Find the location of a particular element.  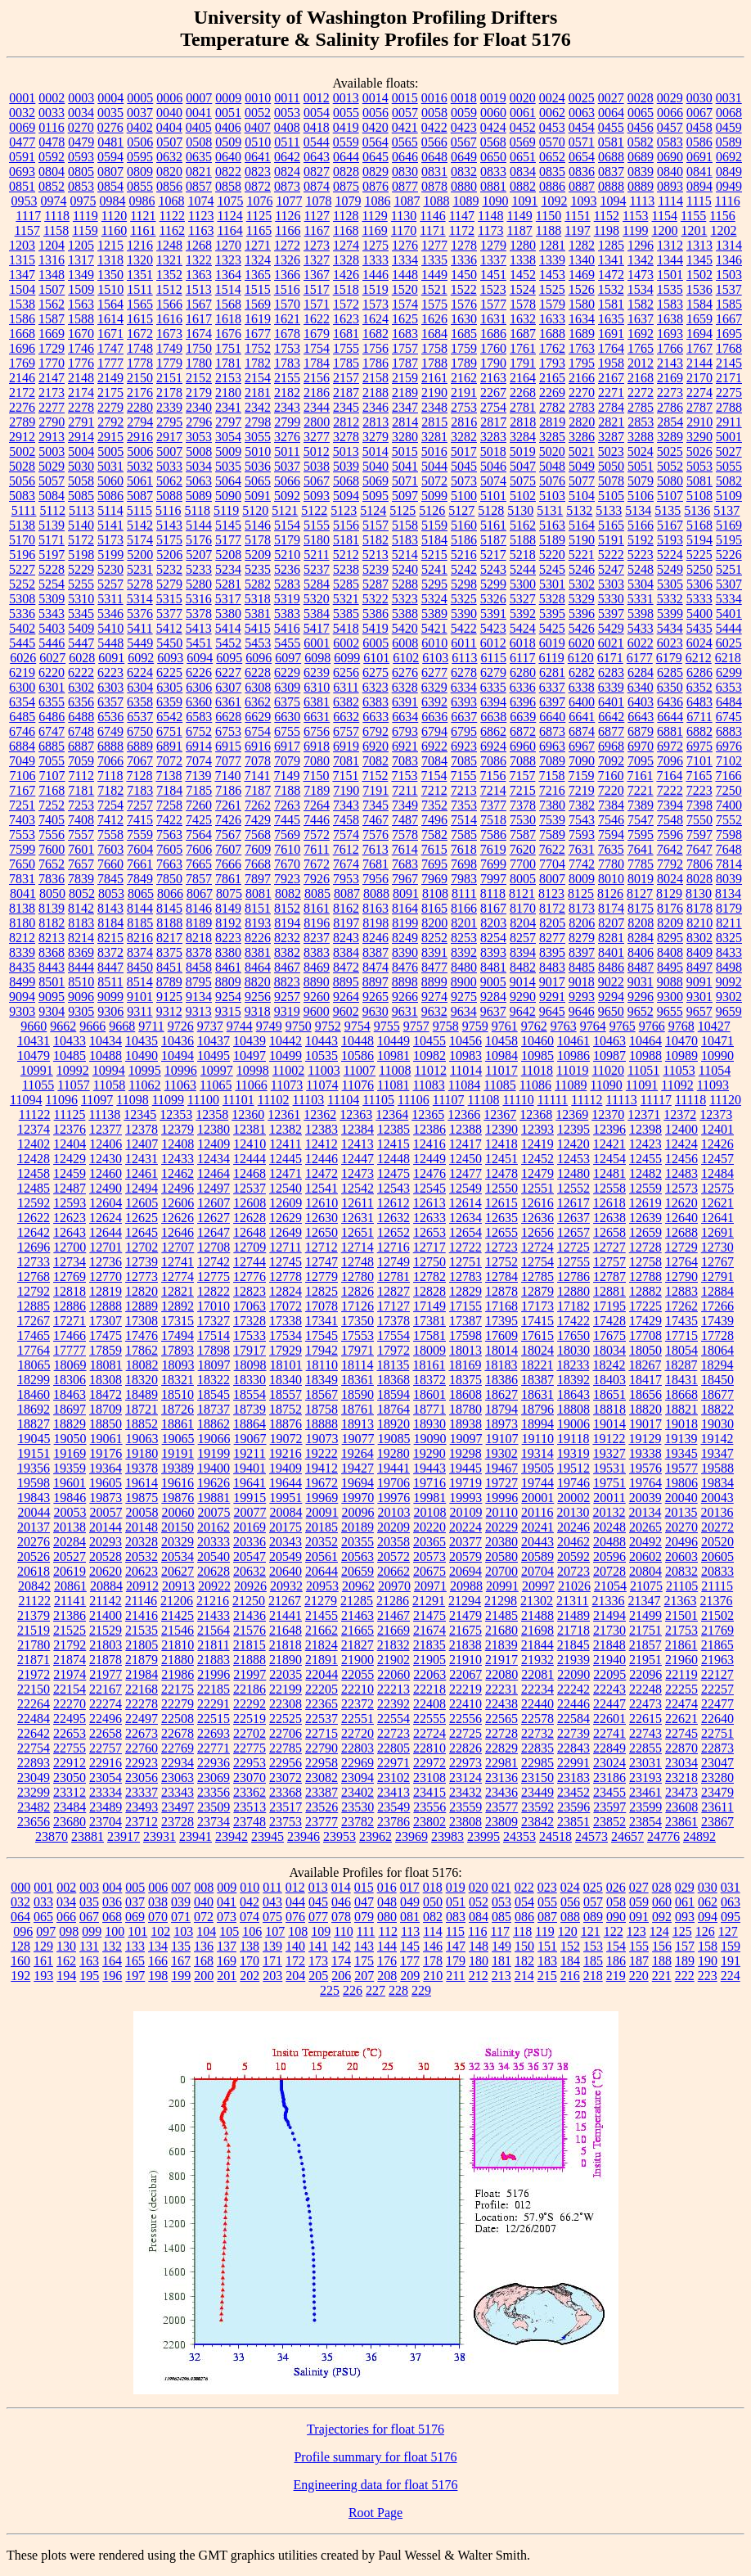

0053 is located at coordinates (287, 113).